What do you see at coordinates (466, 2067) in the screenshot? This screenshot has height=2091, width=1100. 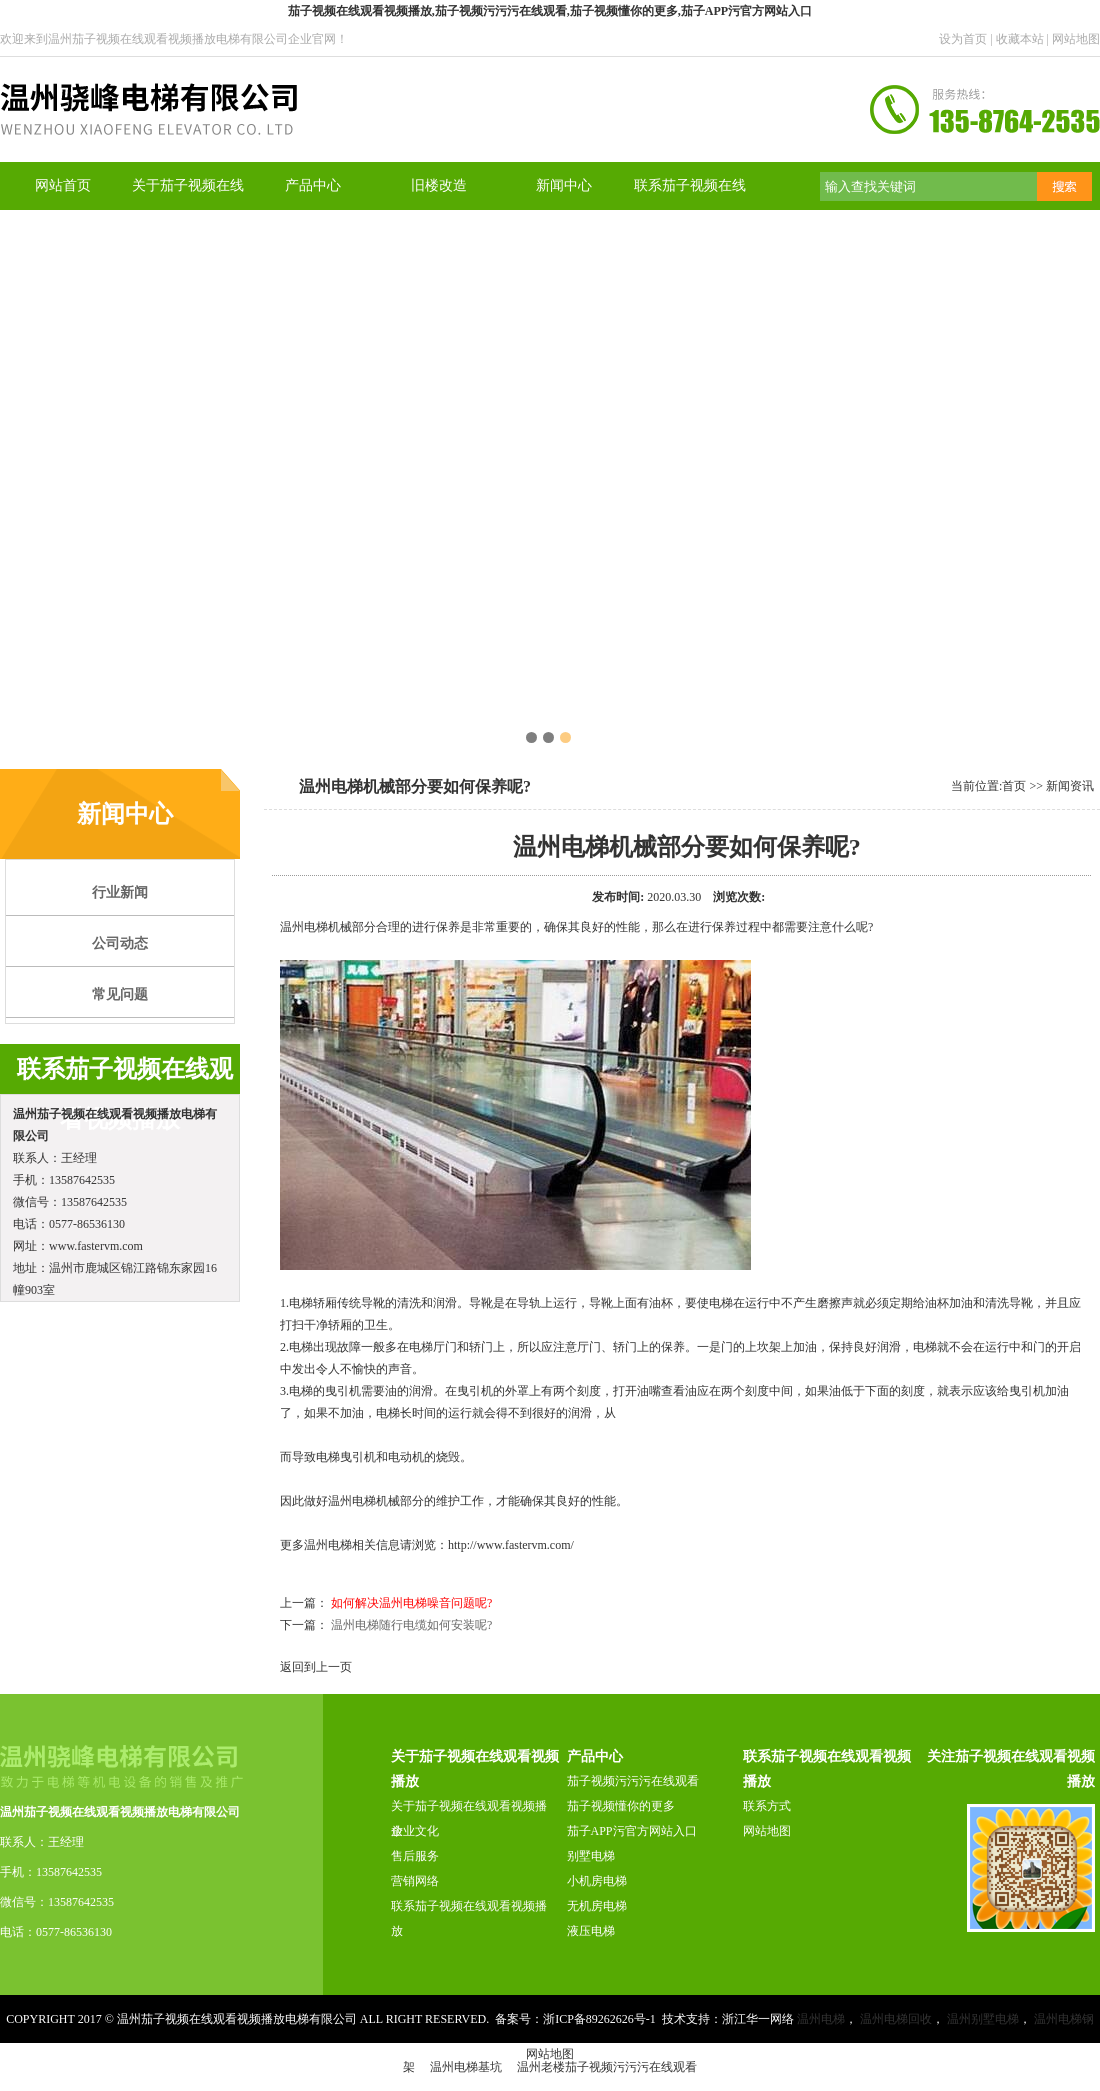 I see `温州电梯基坑` at bounding box center [466, 2067].